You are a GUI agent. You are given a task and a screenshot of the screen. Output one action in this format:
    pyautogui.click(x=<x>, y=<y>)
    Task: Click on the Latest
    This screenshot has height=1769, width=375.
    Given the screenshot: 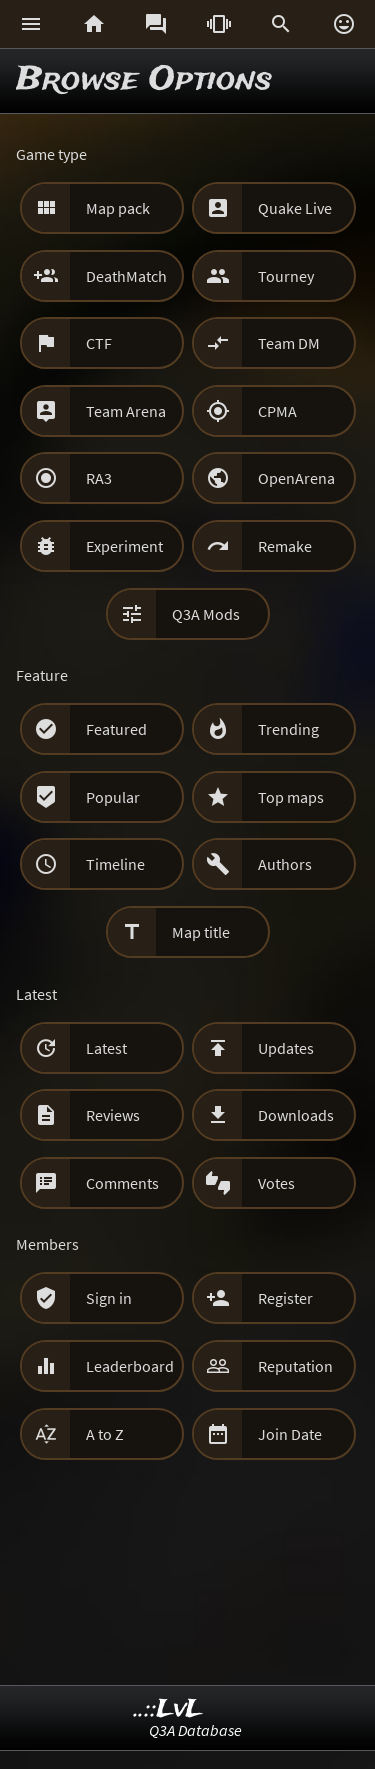 What is the action you would take?
    pyautogui.click(x=106, y=1048)
    